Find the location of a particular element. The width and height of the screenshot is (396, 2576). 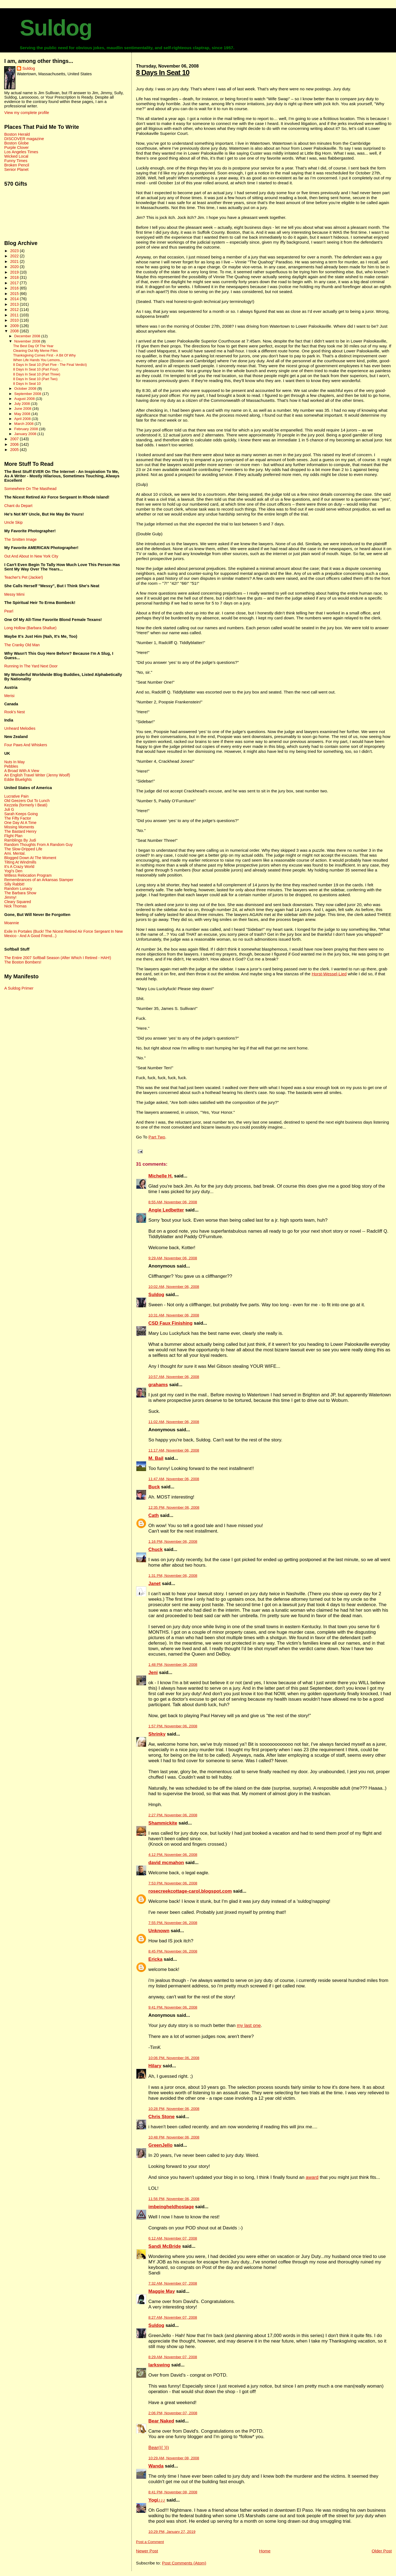

Wicked Local is located at coordinates (16, 156).